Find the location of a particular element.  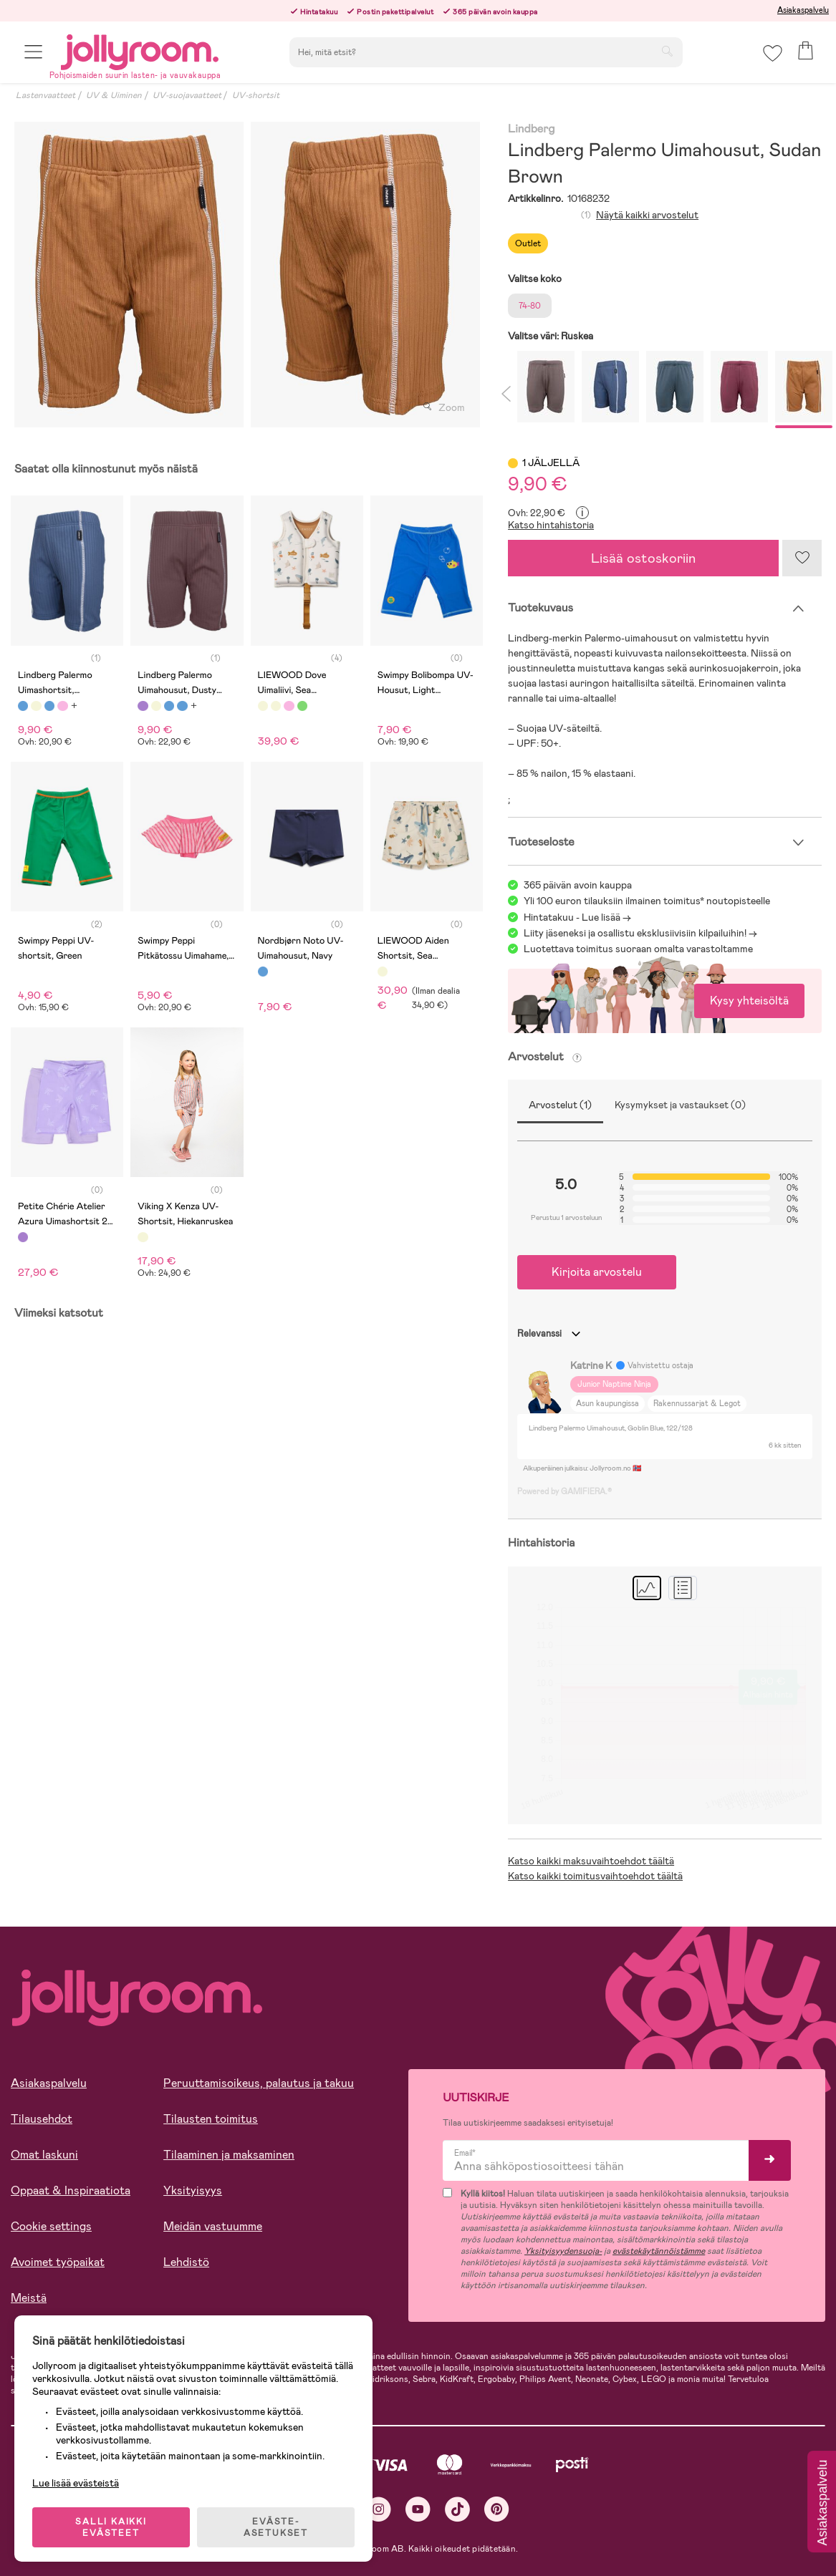

Katso kaikki toimitusvaihtoehdot täältä is located at coordinates (595, 1875).